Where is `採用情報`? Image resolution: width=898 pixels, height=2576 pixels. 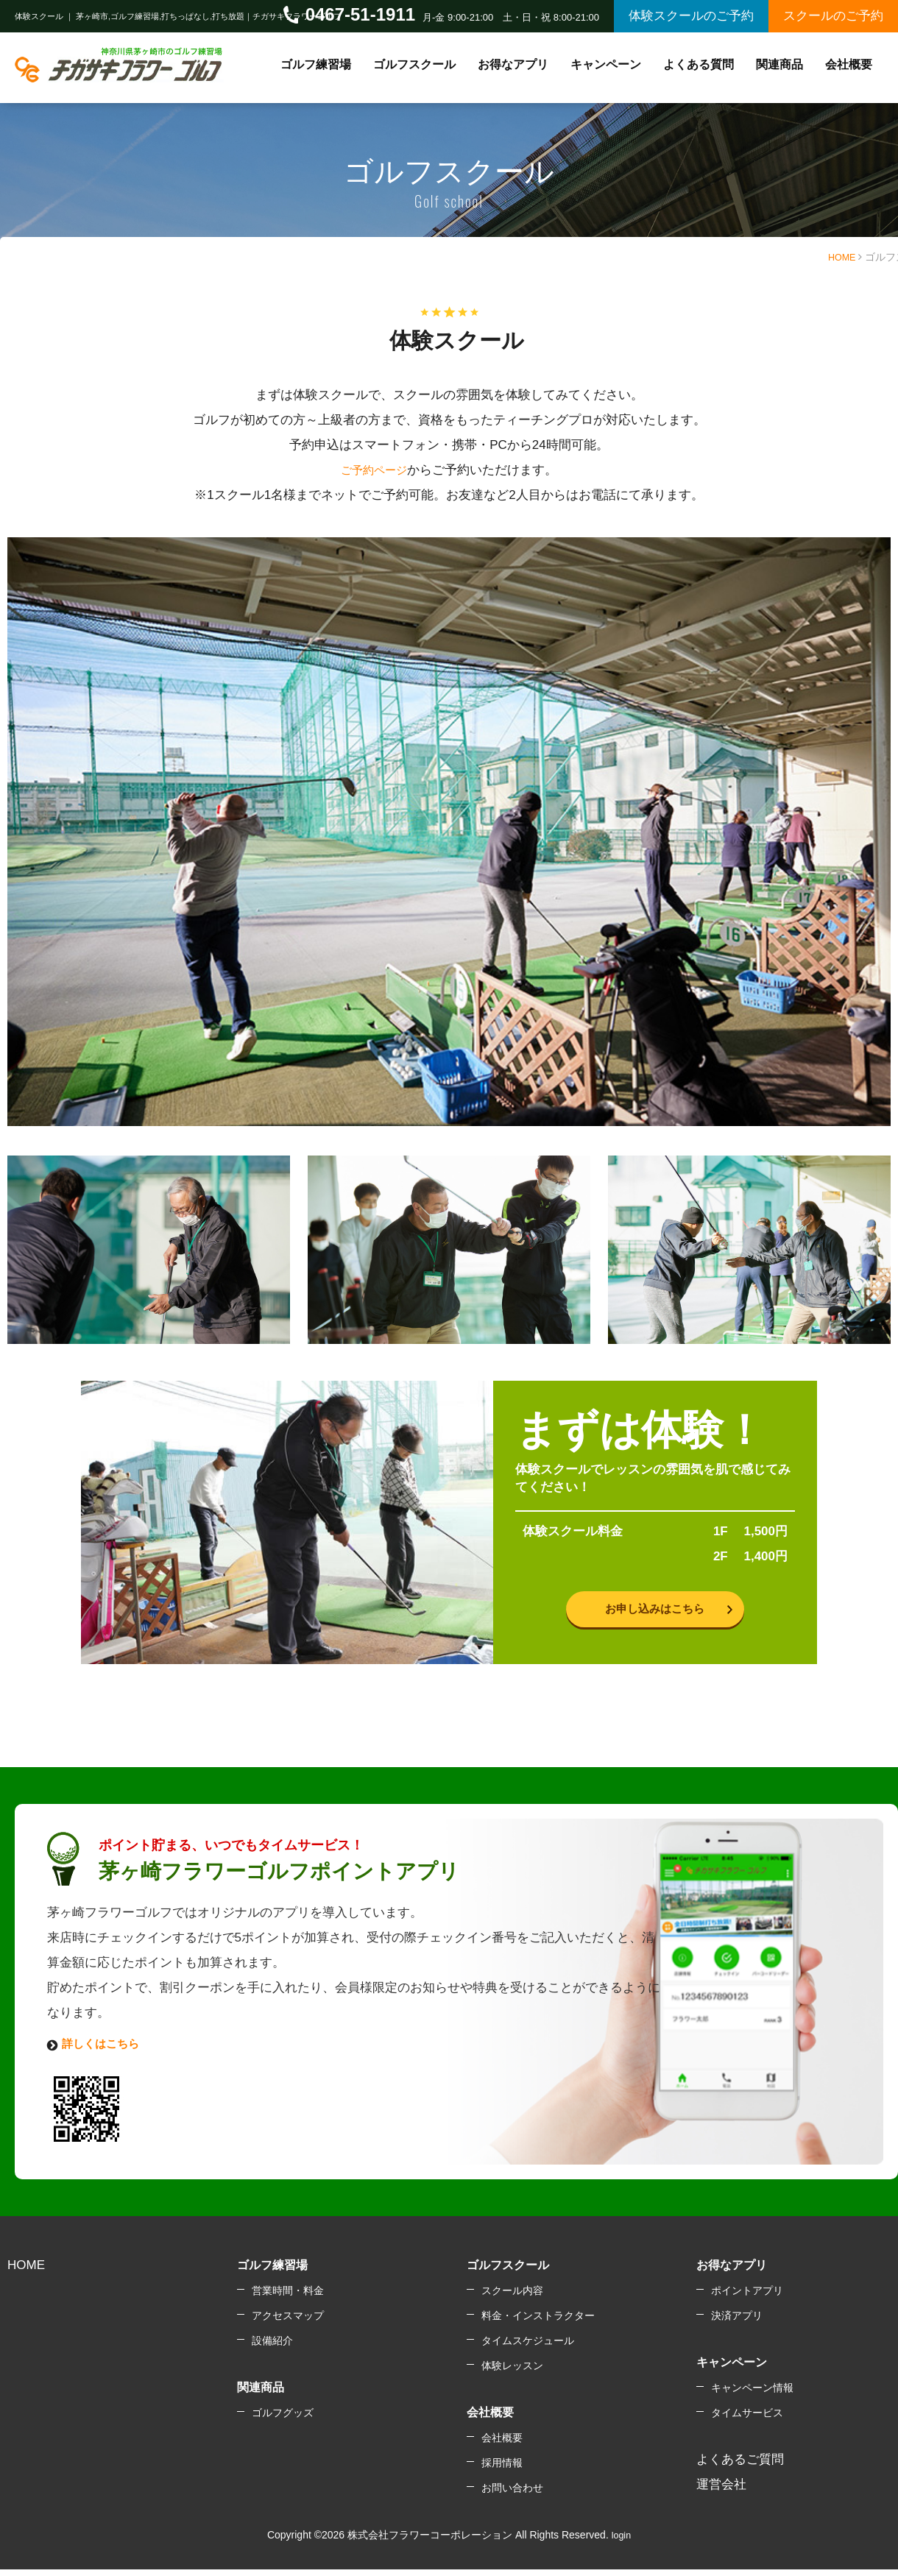 採用情報 is located at coordinates (502, 2471).